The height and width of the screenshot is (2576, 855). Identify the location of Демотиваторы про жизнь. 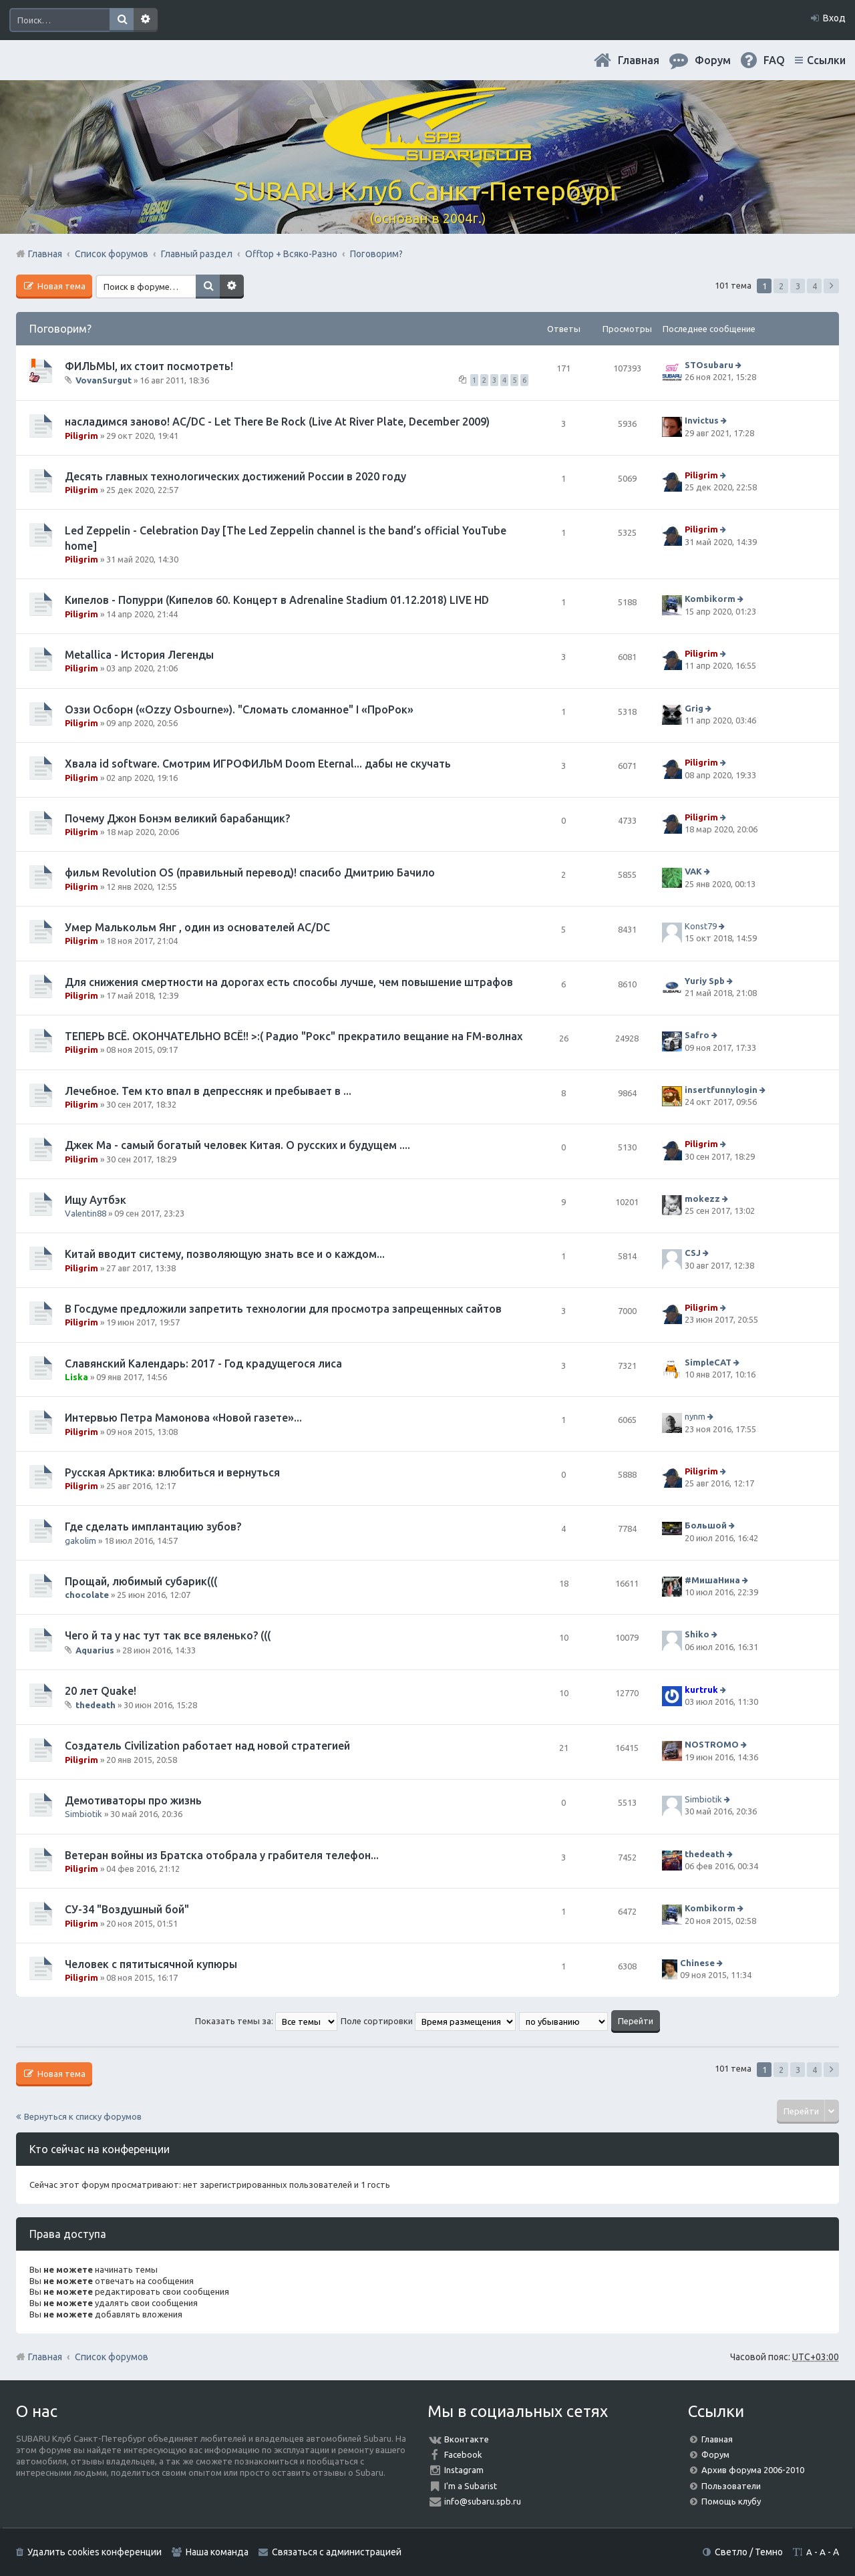
(133, 1800).